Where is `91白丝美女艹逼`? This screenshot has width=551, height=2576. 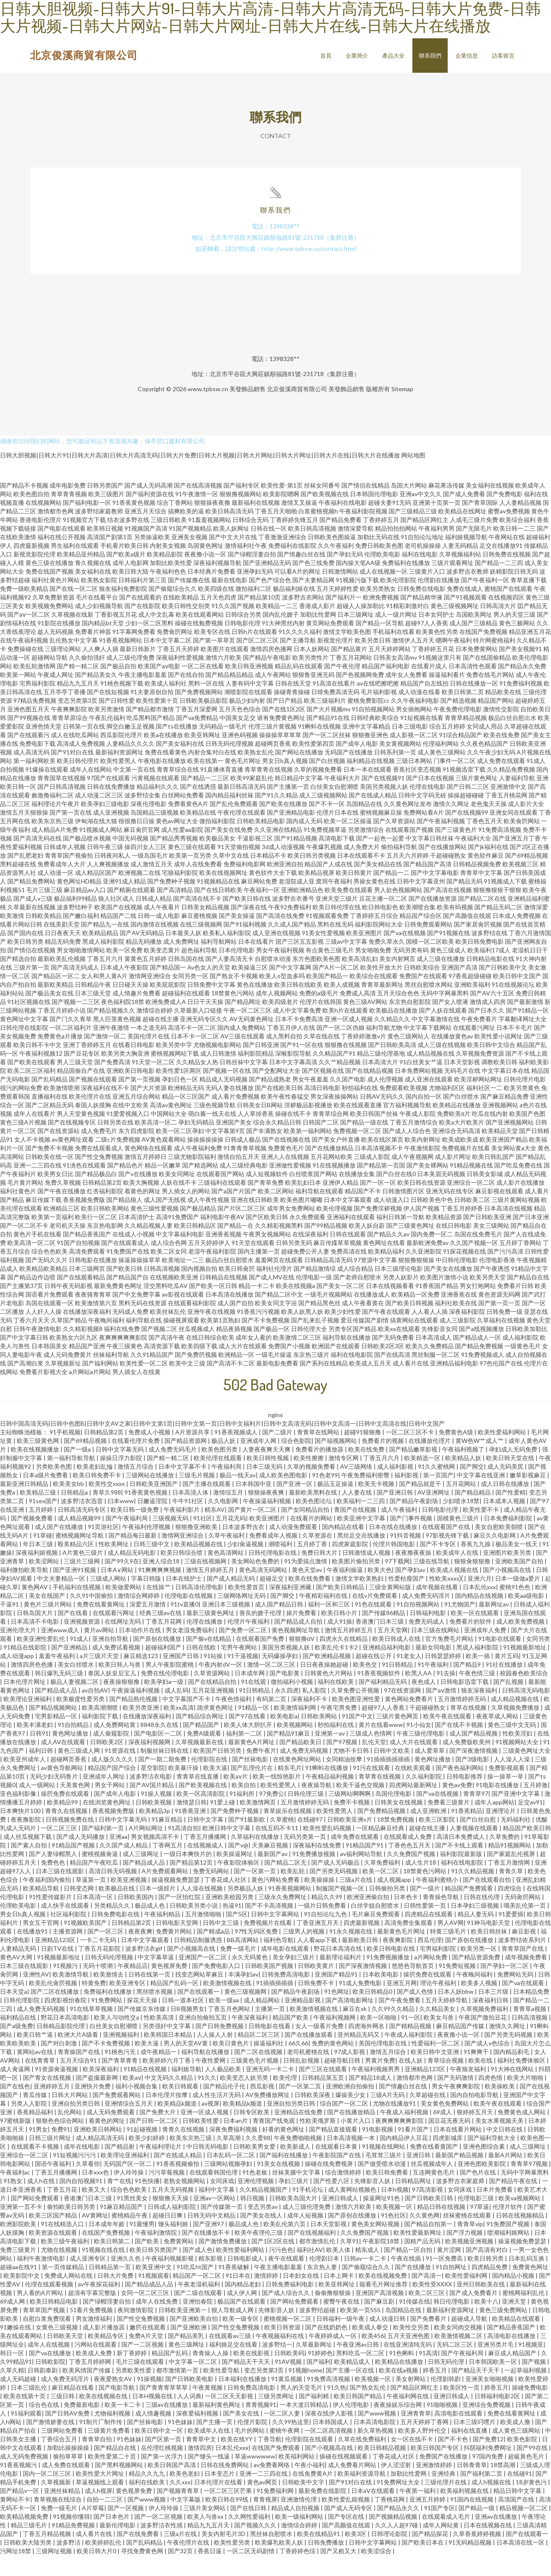
91白丝美女艹逼 is located at coordinates (421, 1082).